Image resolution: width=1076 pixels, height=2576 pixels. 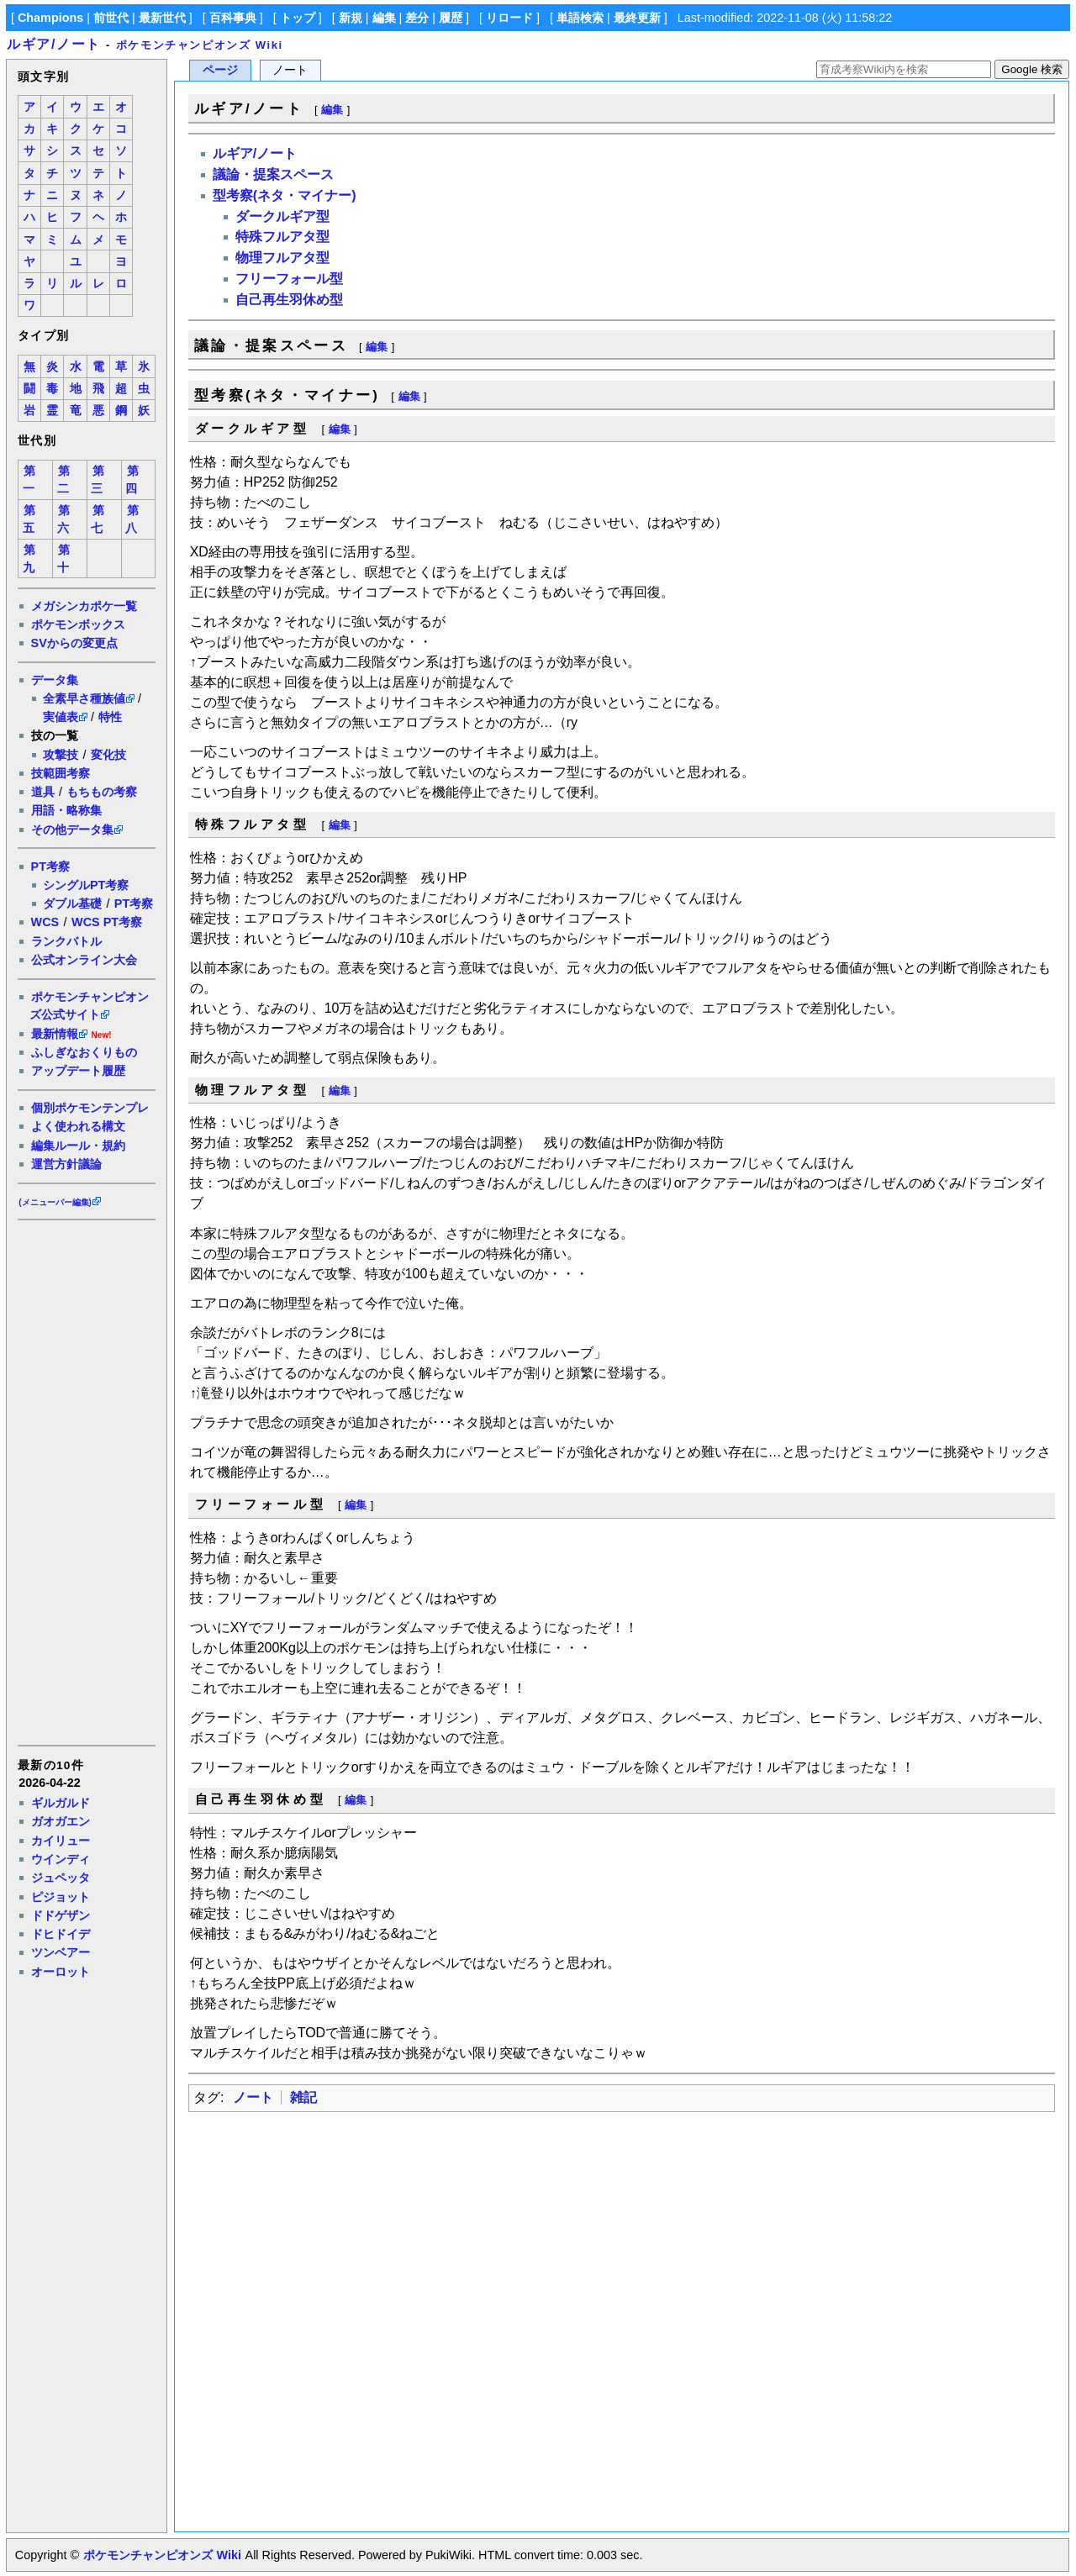 I want to click on ドドゲザン, so click(x=60, y=1915).